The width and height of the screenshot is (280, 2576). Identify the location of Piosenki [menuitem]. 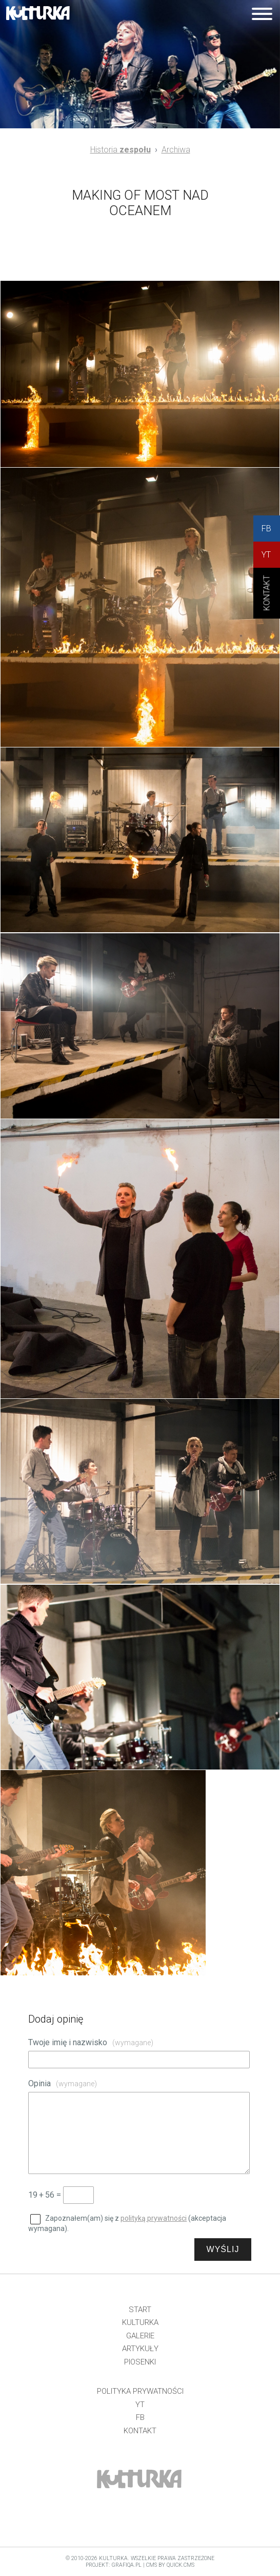
(140, 2362).